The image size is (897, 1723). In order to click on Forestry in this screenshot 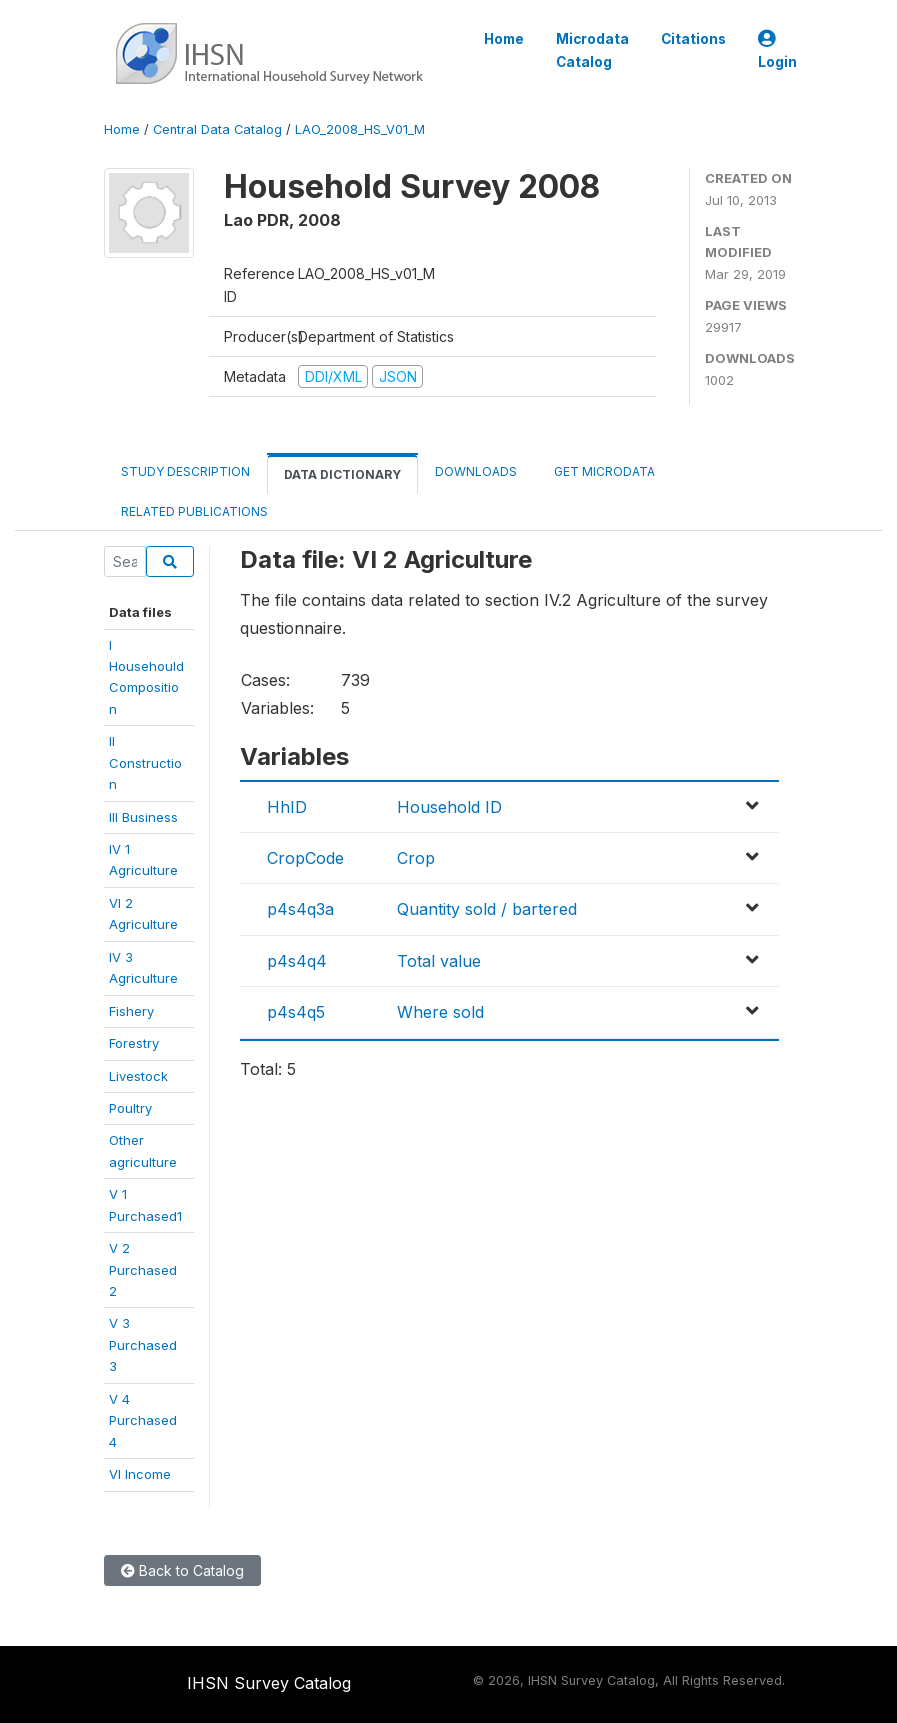, I will do `click(134, 1043)`.